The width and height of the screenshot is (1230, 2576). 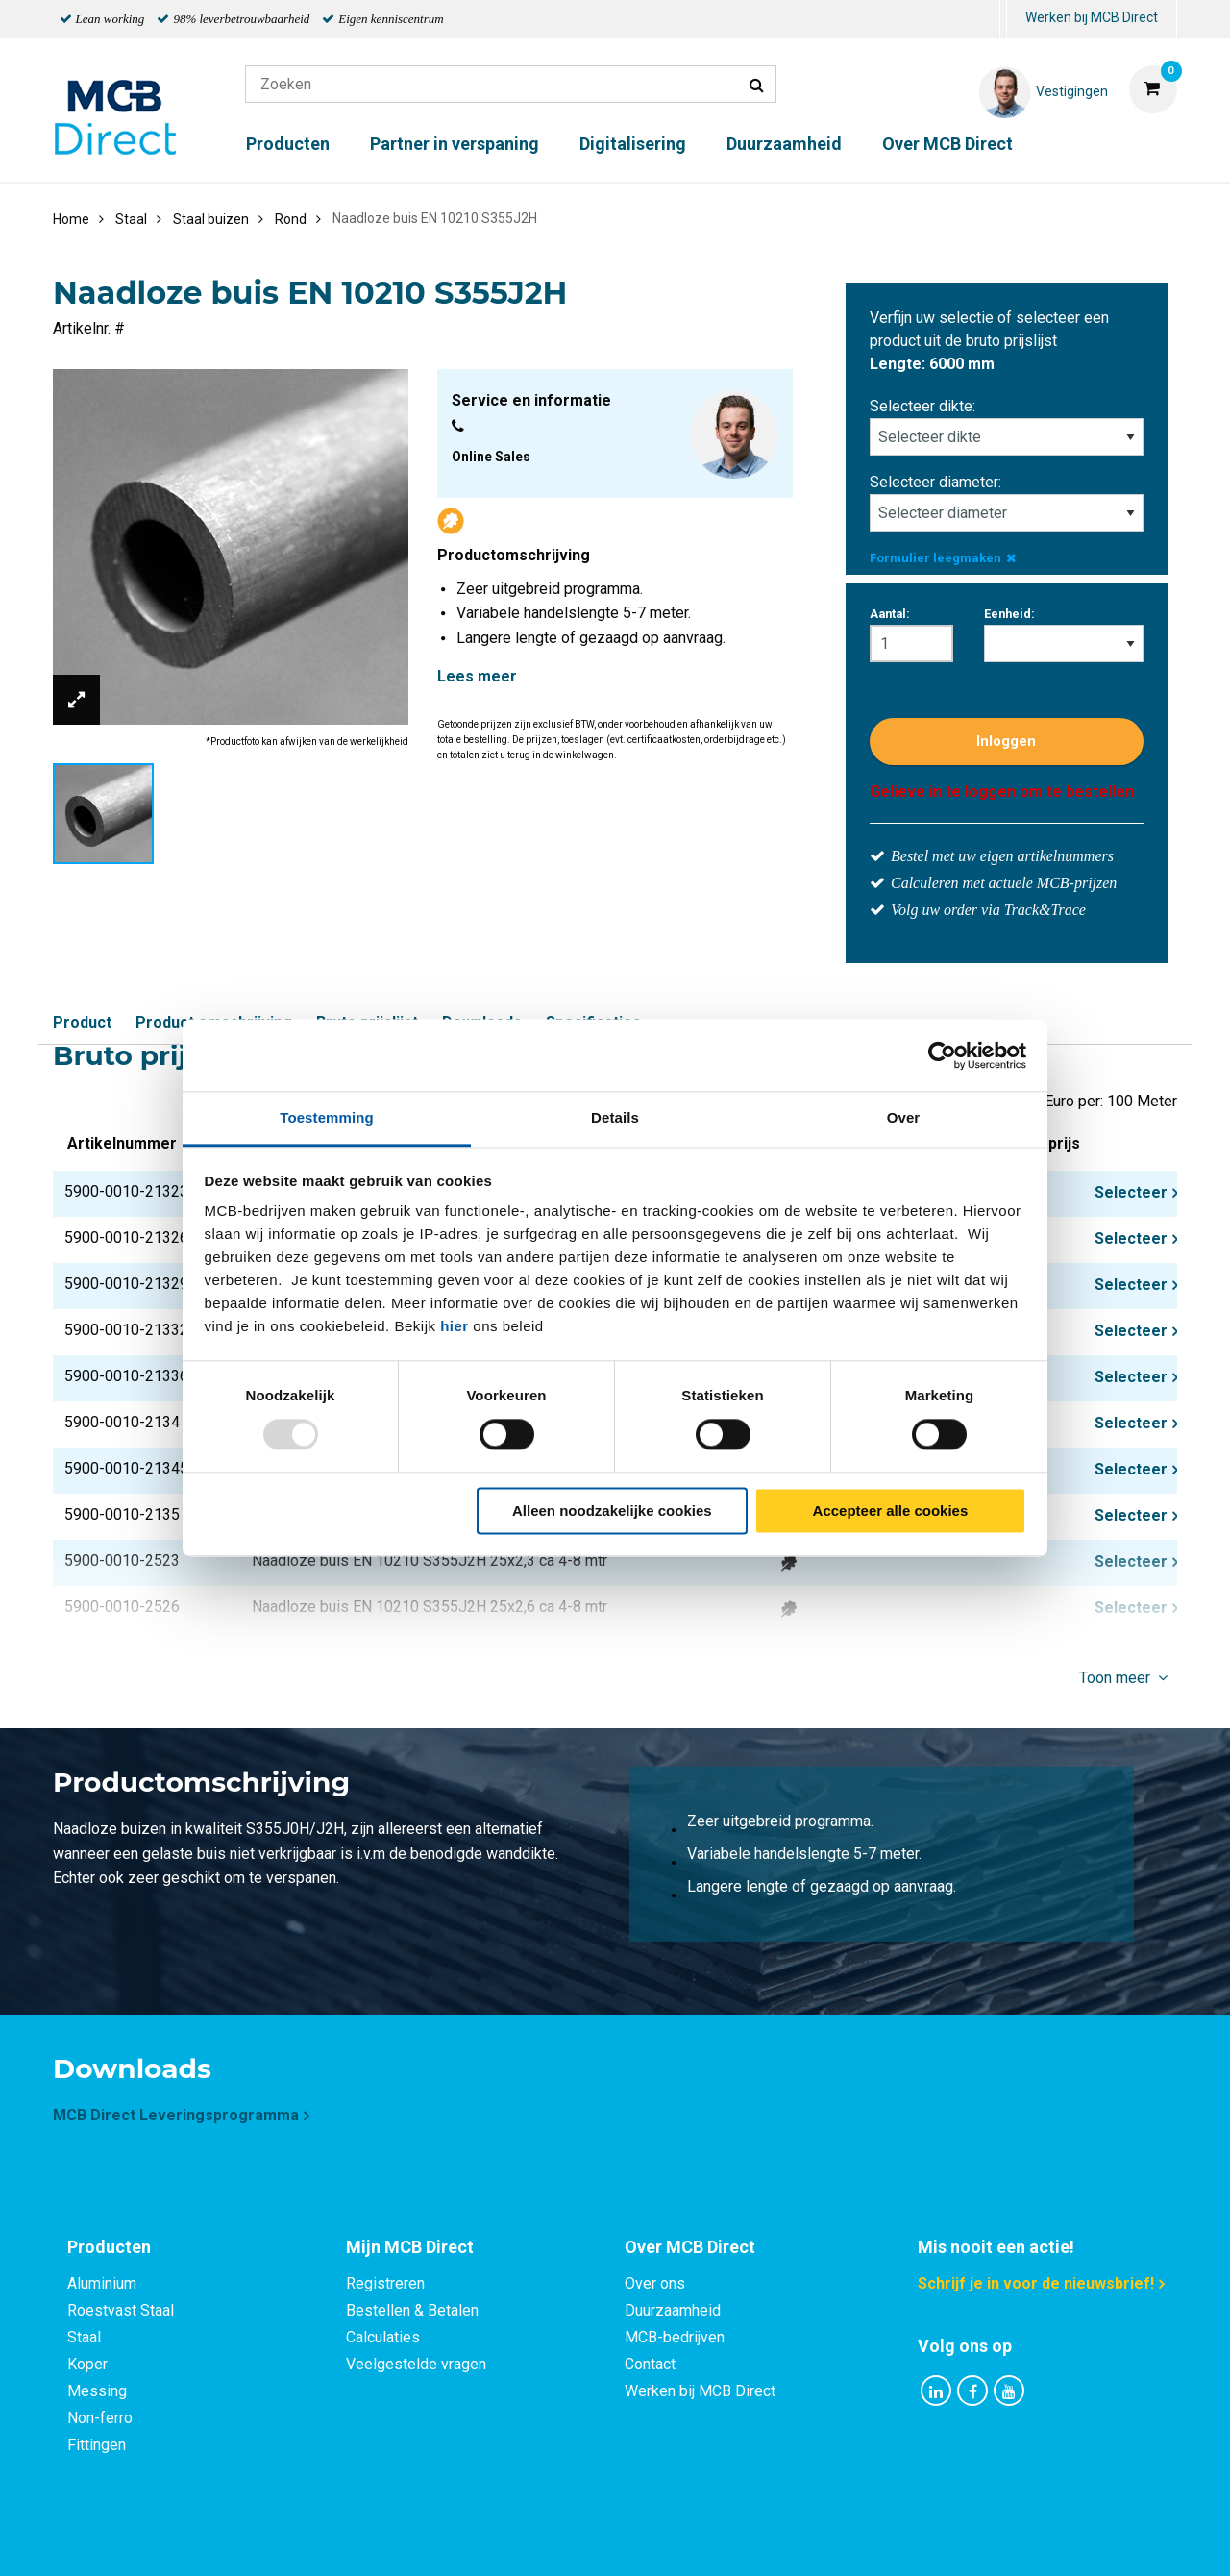 What do you see at coordinates (632, 144) in the screenshot?
I see `Digitalisering` at bounding box center [632, 144].